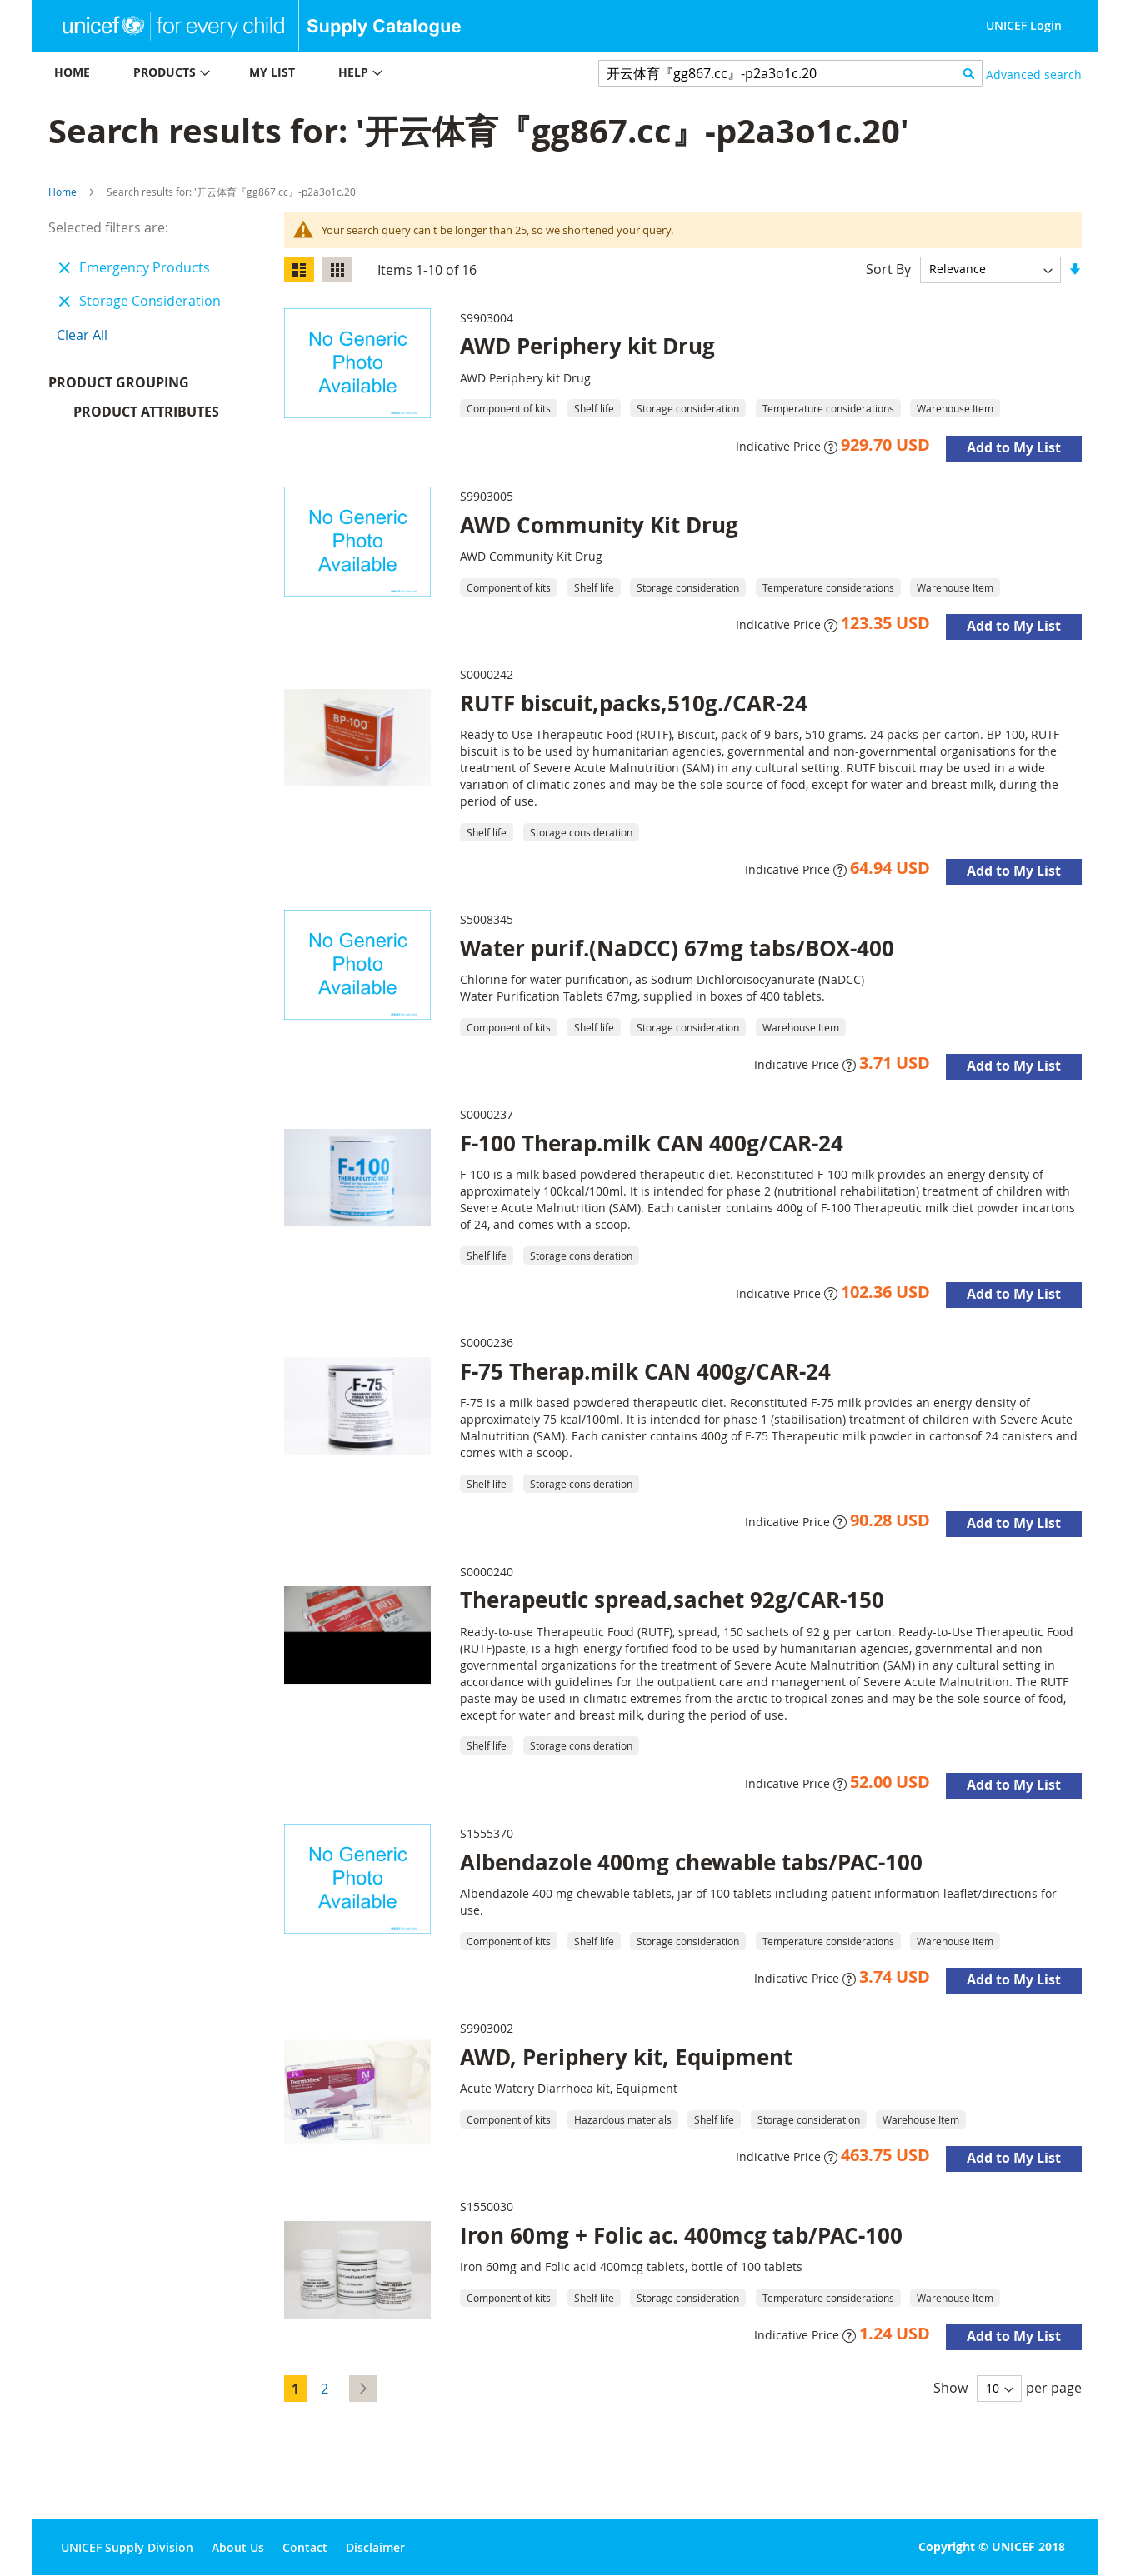 Image resolution: width=1130 pixels, height=2576 pixels. I want to click on Product Attributes [tab], so click(146, 416).